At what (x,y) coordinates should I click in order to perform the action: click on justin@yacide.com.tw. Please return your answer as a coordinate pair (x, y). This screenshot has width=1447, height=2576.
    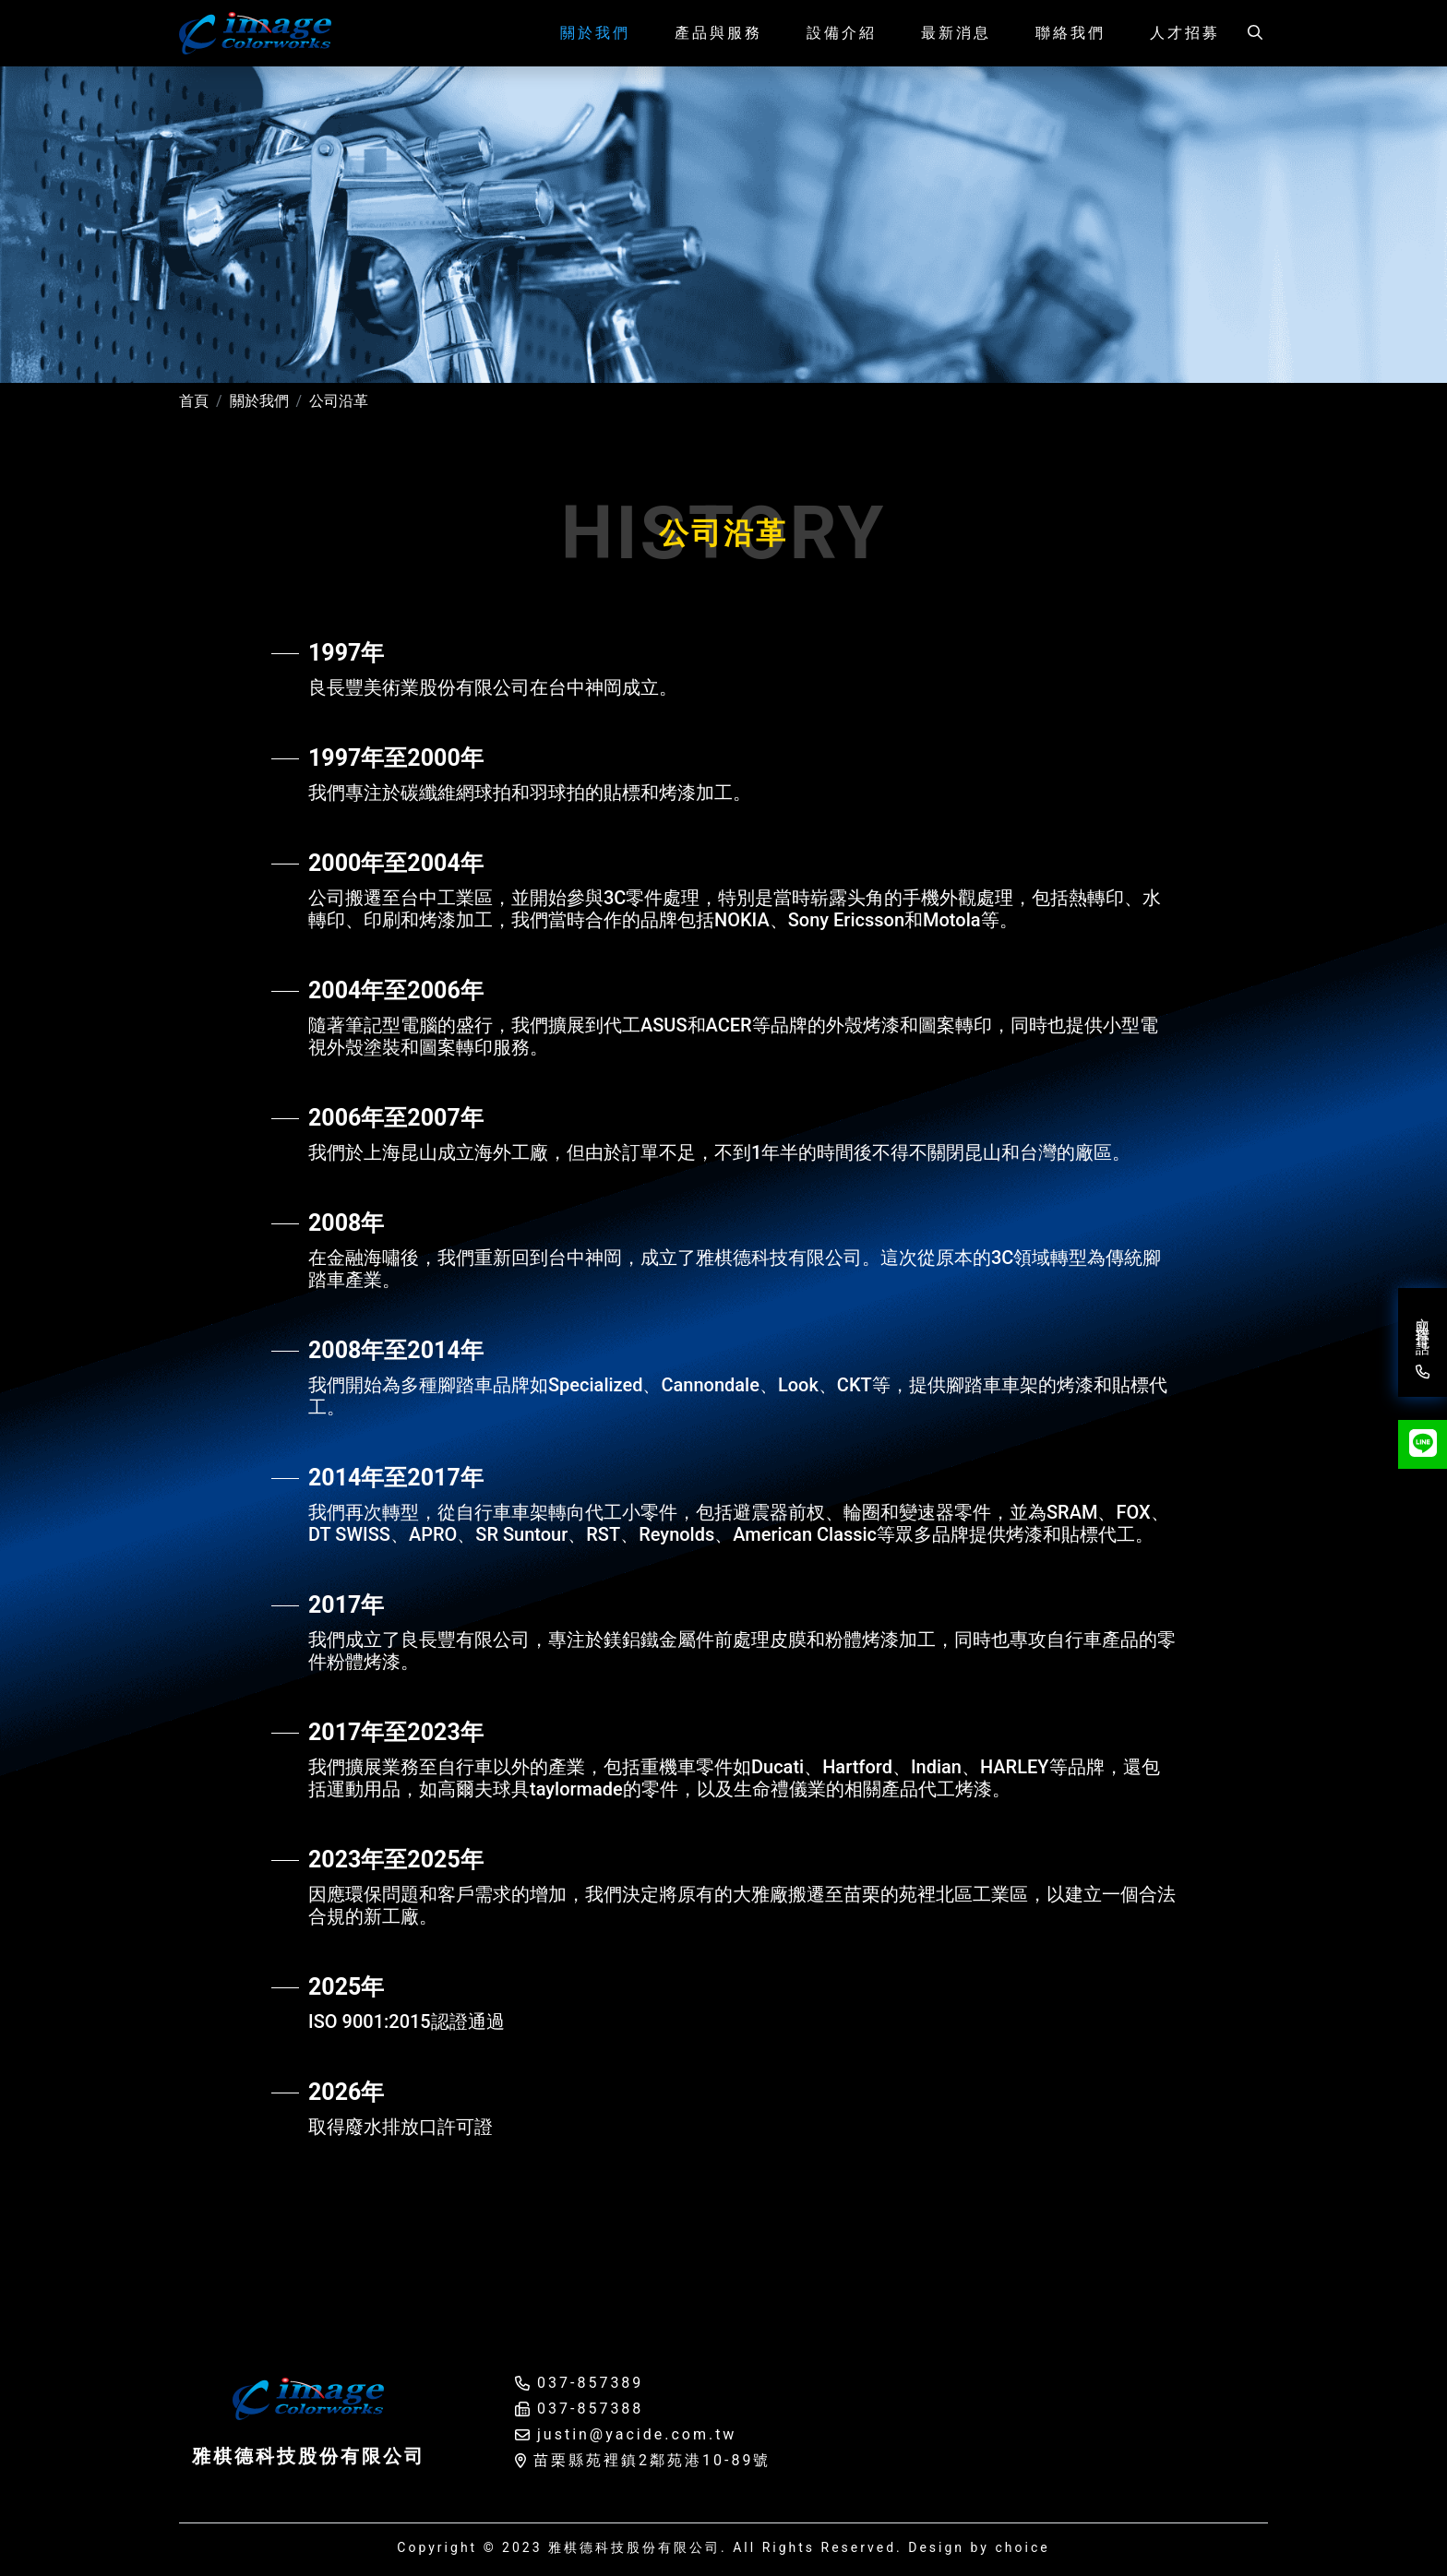
    Looking at the image, I should click on (636, 2434).